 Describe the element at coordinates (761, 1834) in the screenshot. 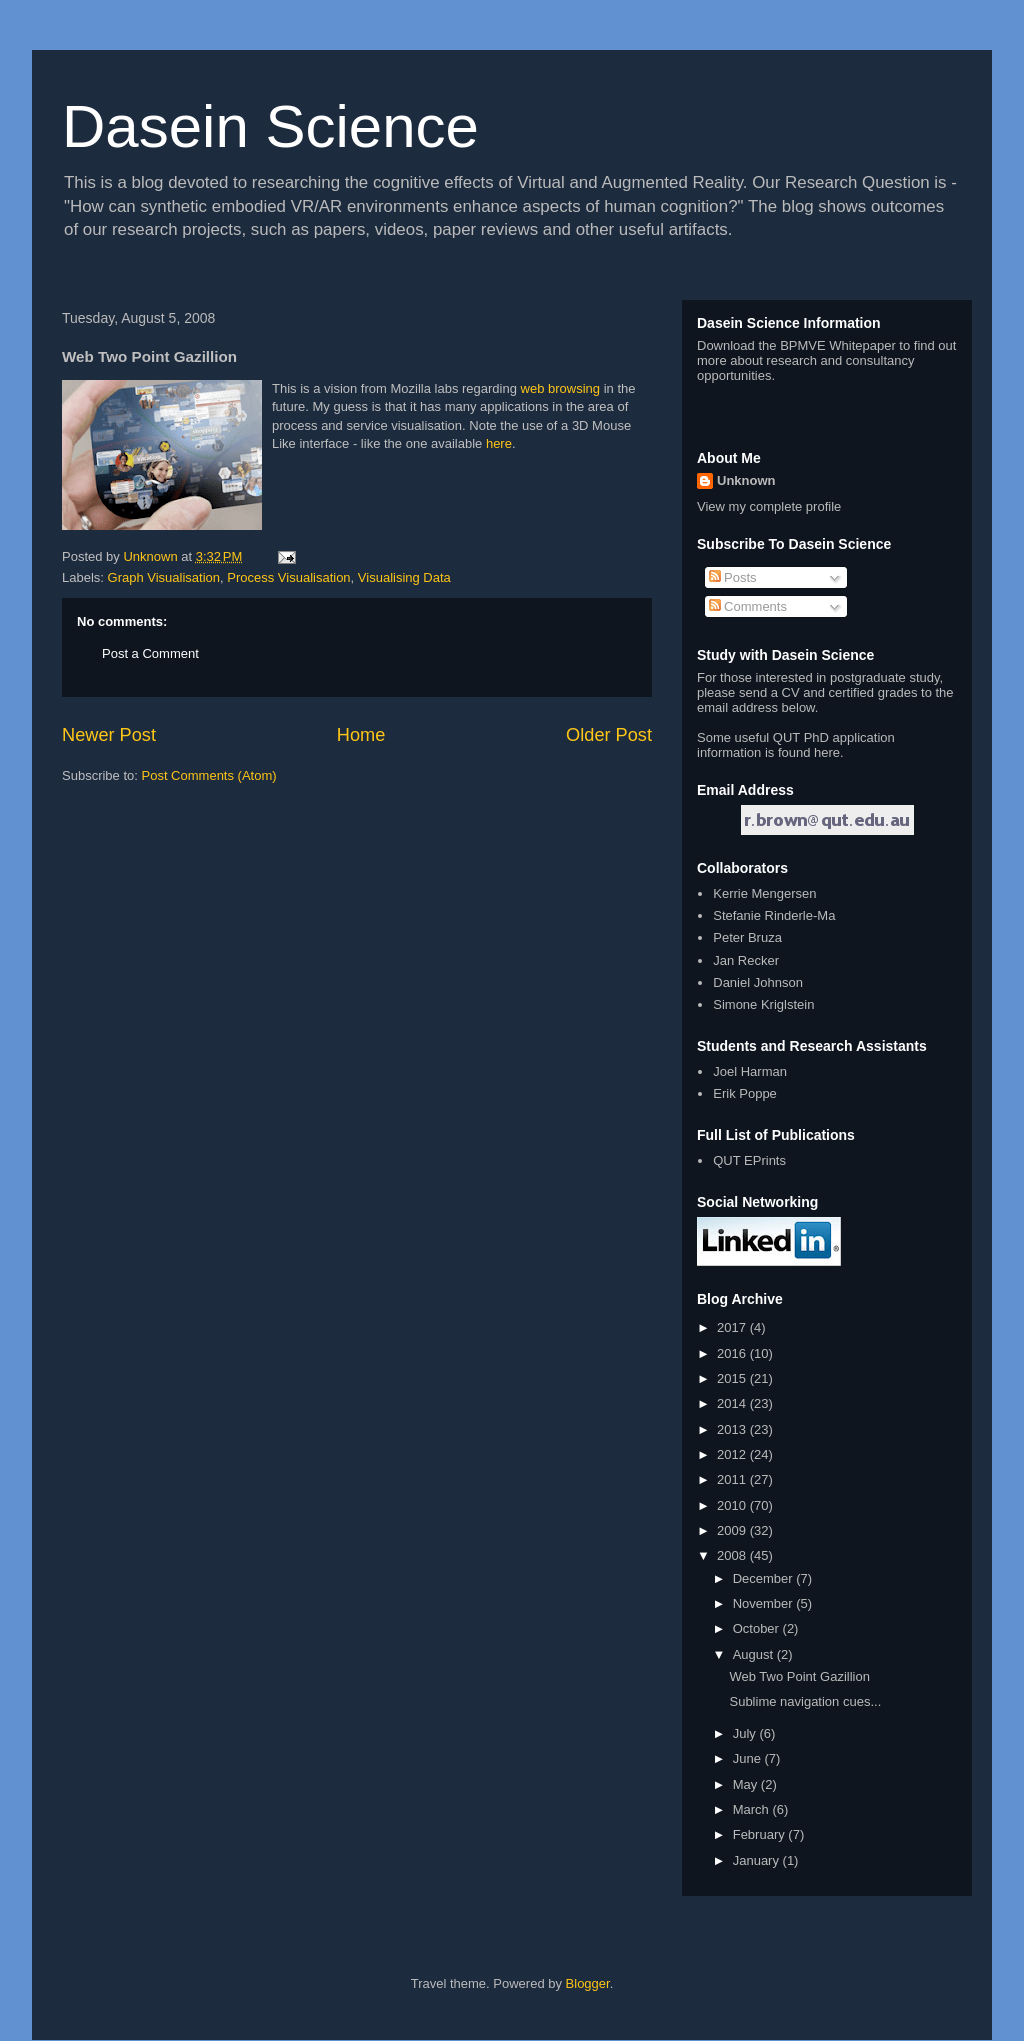

I see `February` at that location.